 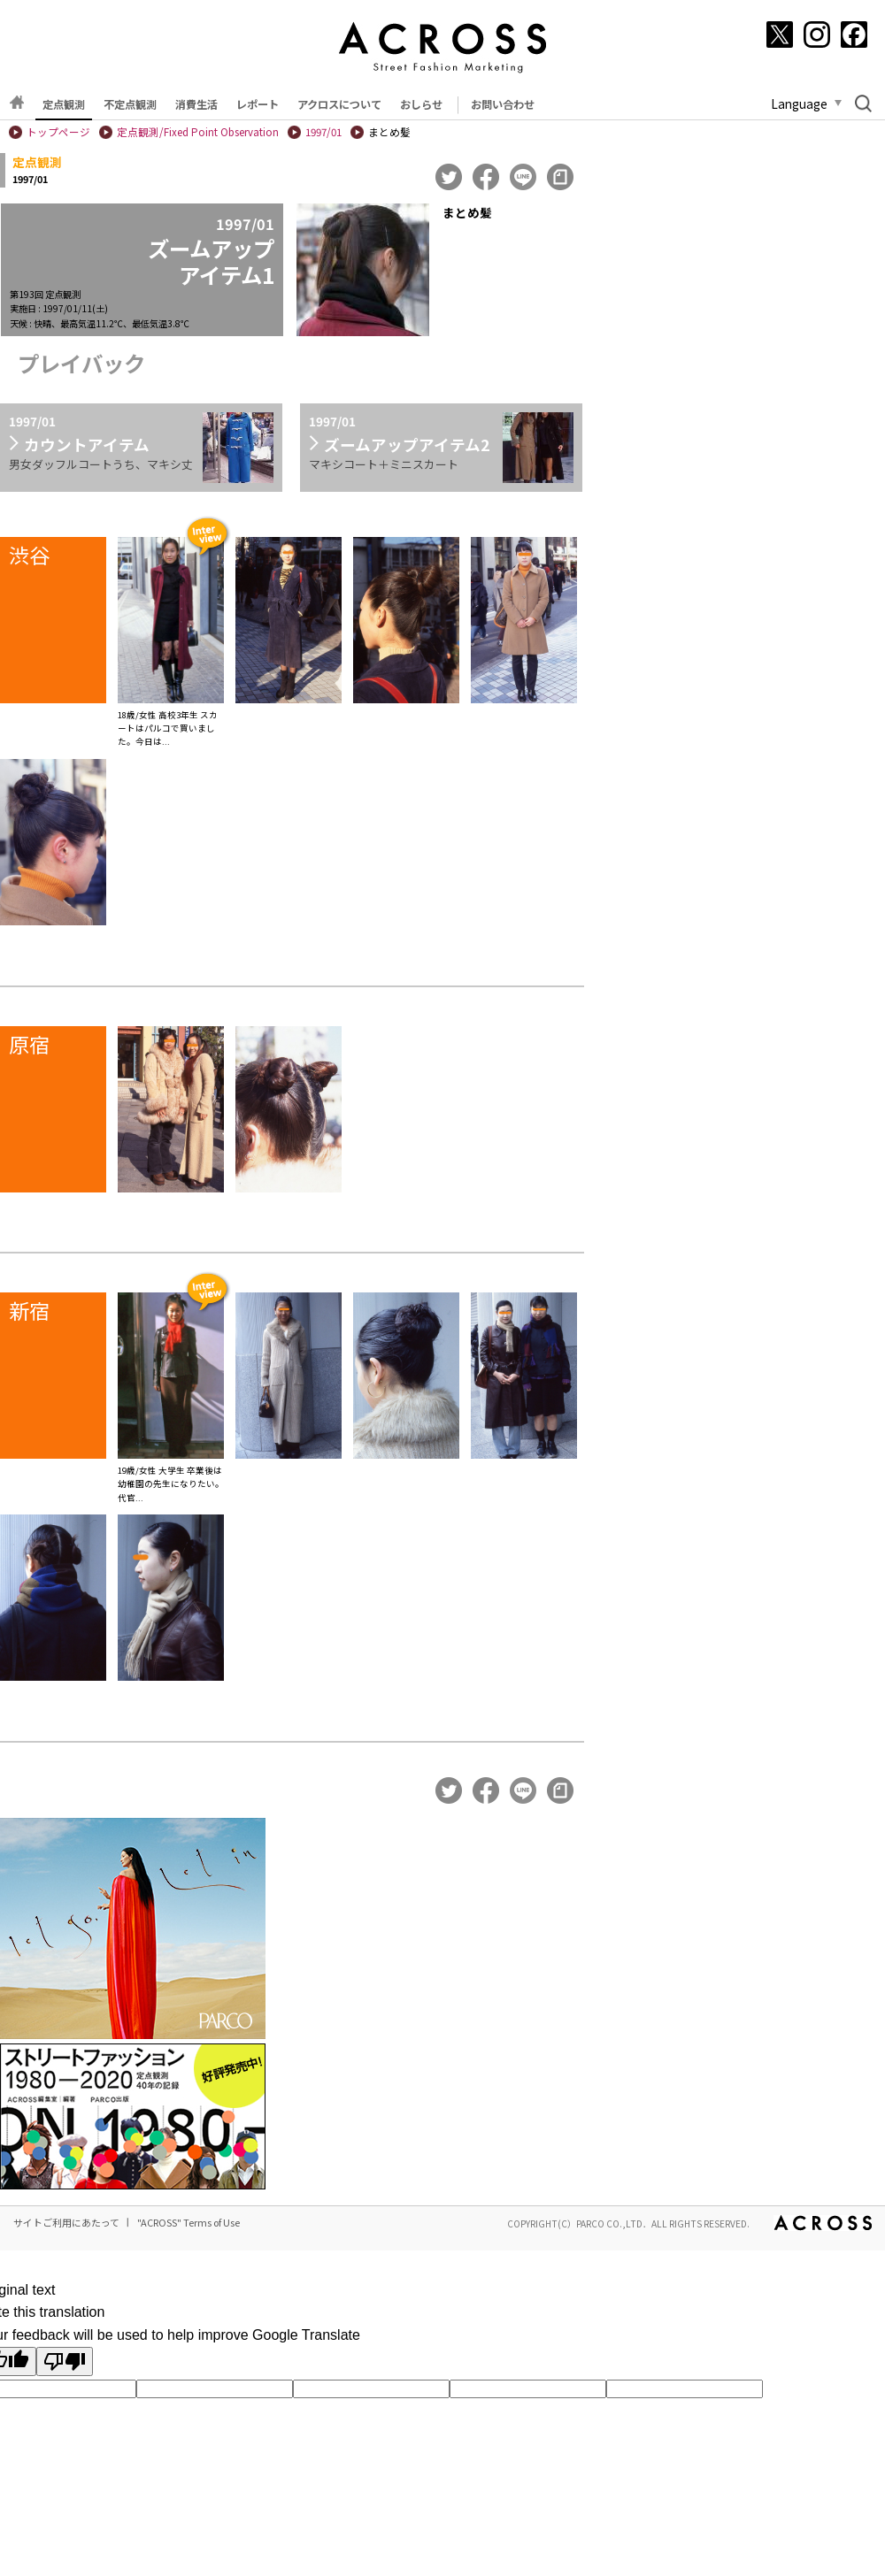 I want to click on お問い合わせ, so click(x=503, y=104).